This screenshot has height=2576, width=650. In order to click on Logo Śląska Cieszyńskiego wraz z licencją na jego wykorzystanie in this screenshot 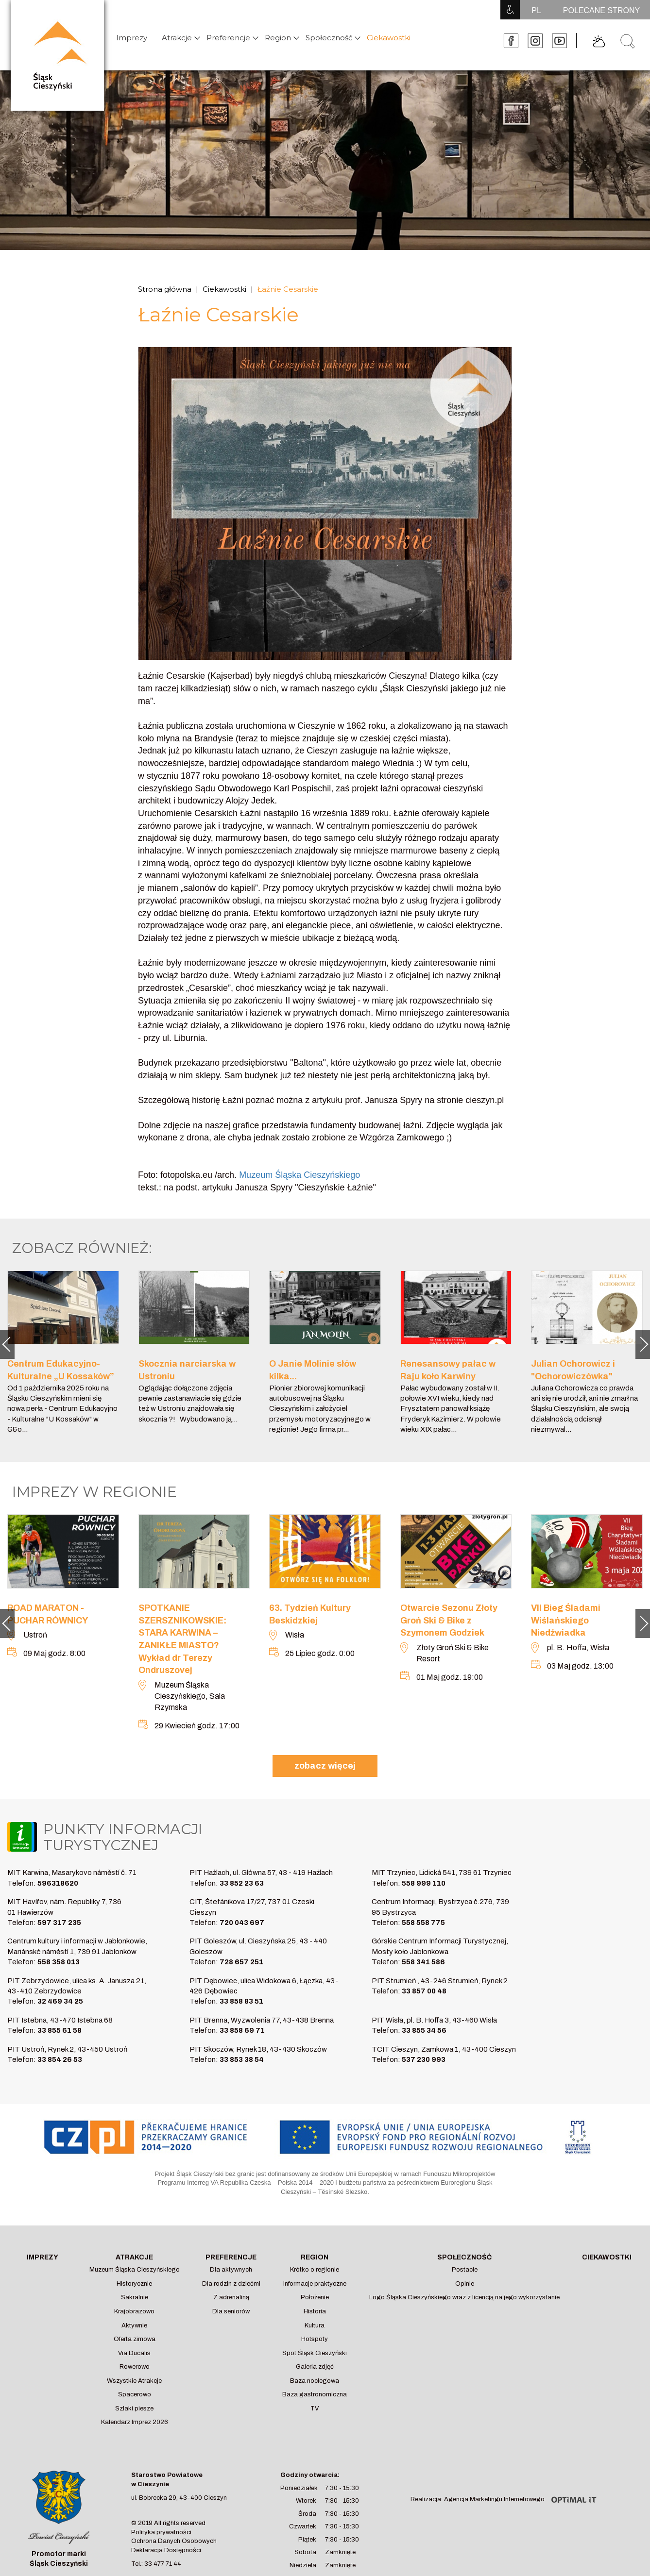, I will do `click(464, 2297)`.